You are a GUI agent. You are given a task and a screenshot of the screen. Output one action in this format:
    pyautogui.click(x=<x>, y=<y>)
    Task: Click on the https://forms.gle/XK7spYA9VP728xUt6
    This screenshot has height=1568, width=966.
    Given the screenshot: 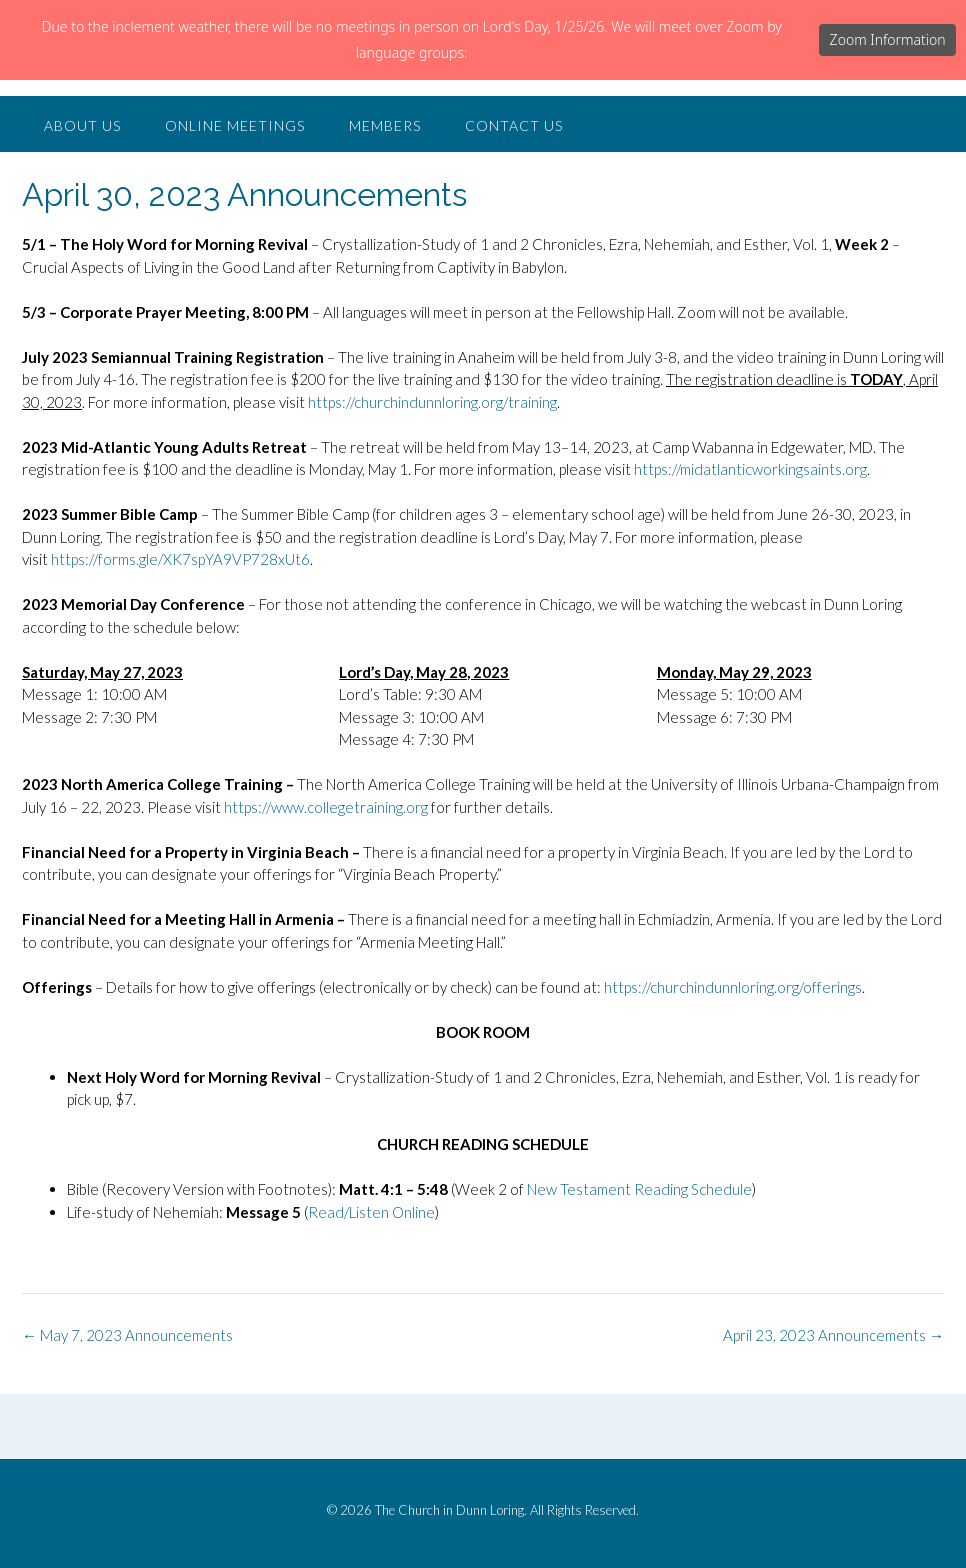 What is the action you would take?
    pyautogui.click(x=180, y=639)
    